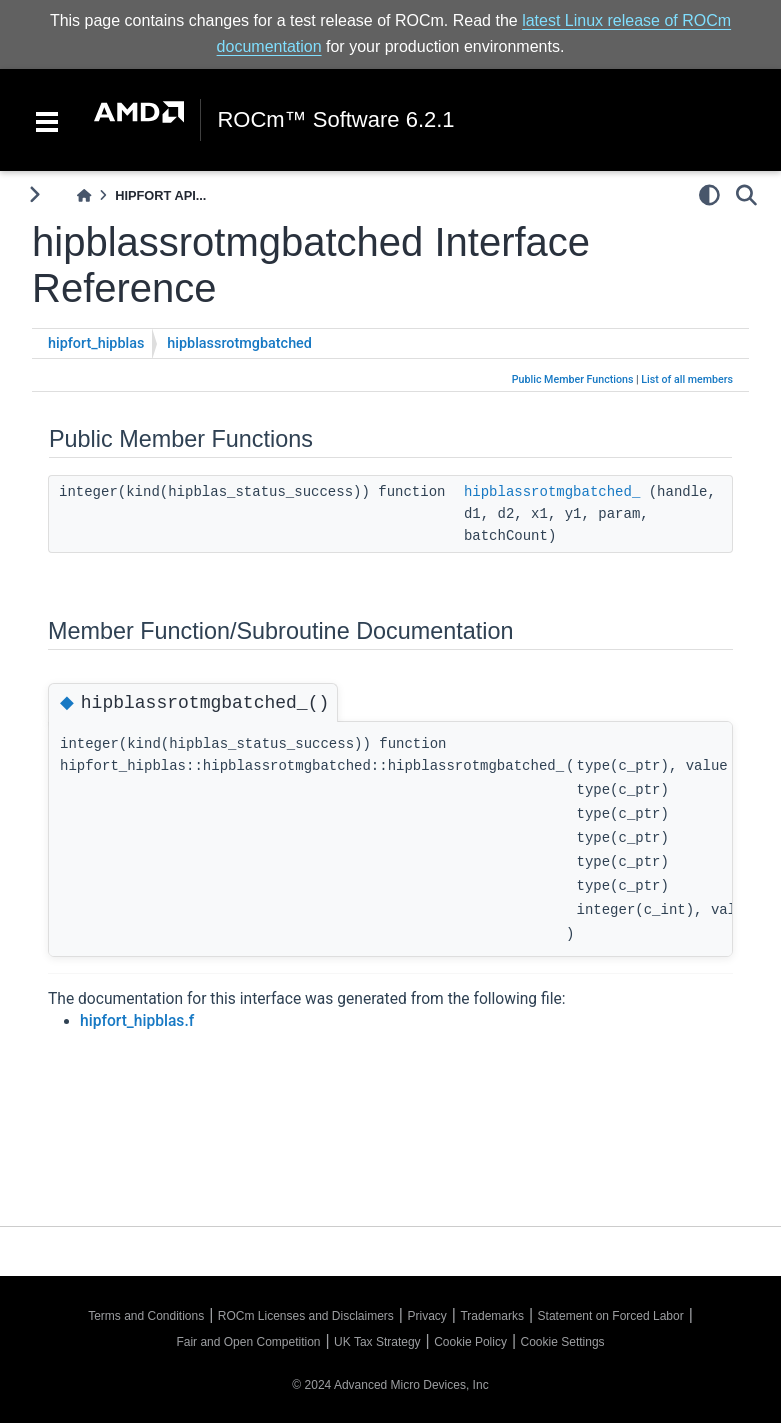 This screenshot has width=781, height=1423. Describe the element at coordinates (687, 379) in the screenshot. I see `List of all members` at that location.